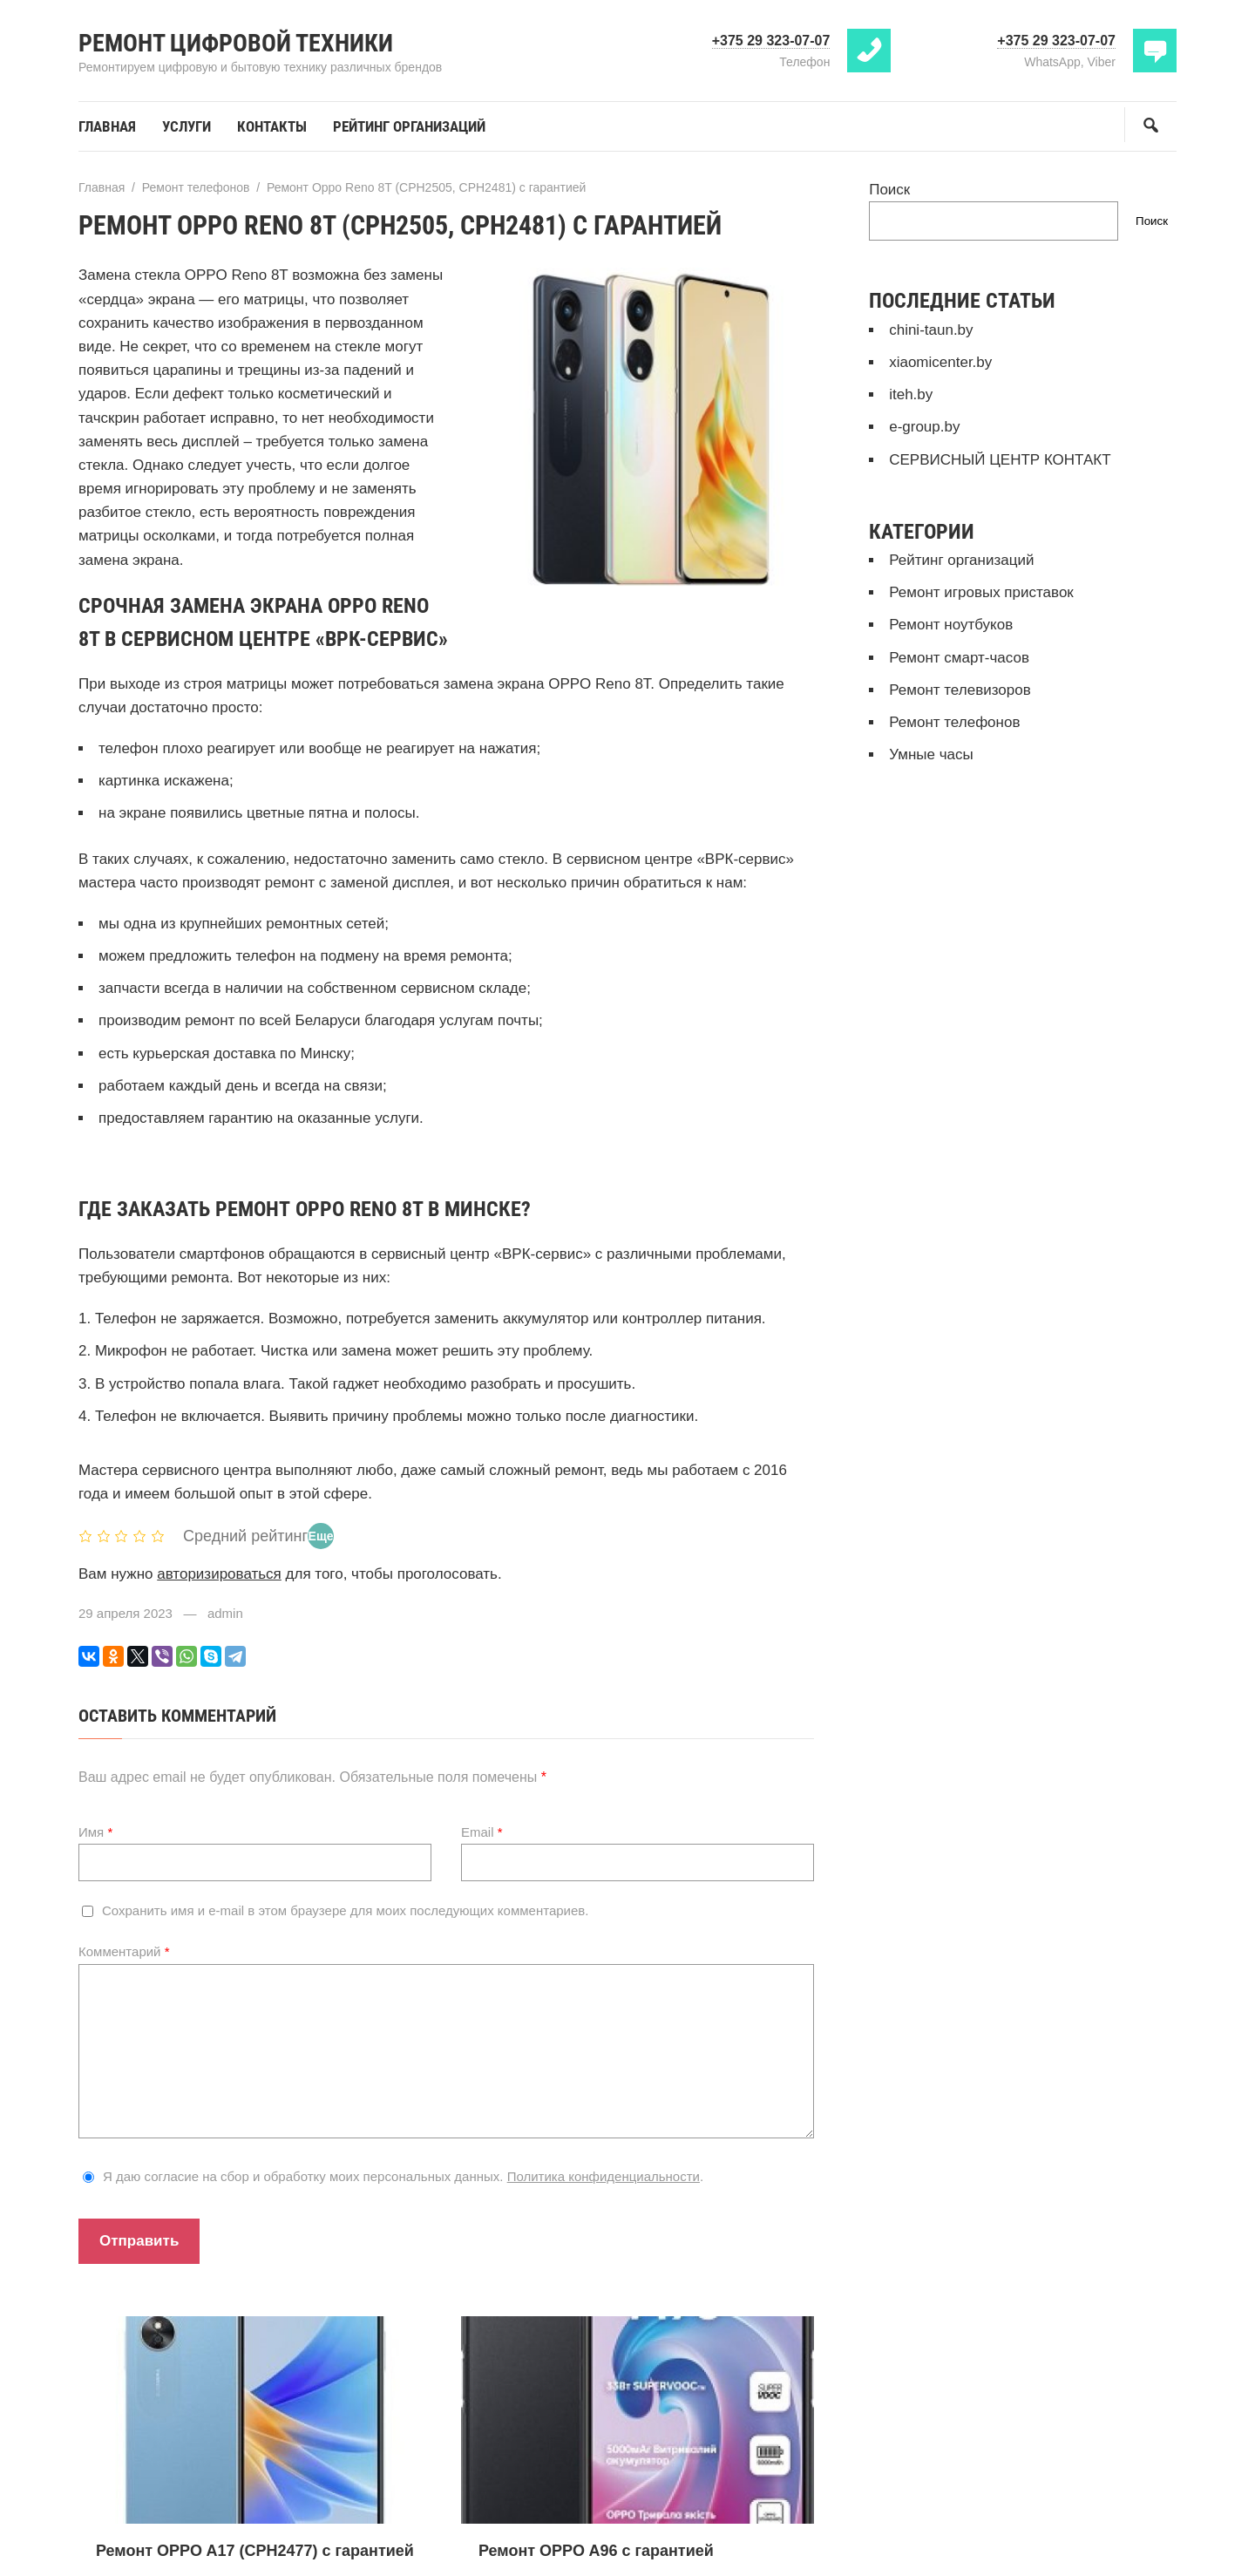 Image resolution: width=1255 pixels, height=2576 pixels. What do you see at coordinates (482, 1832) in the screenshot?
I see `Email` at bounding box center [482, 1832].